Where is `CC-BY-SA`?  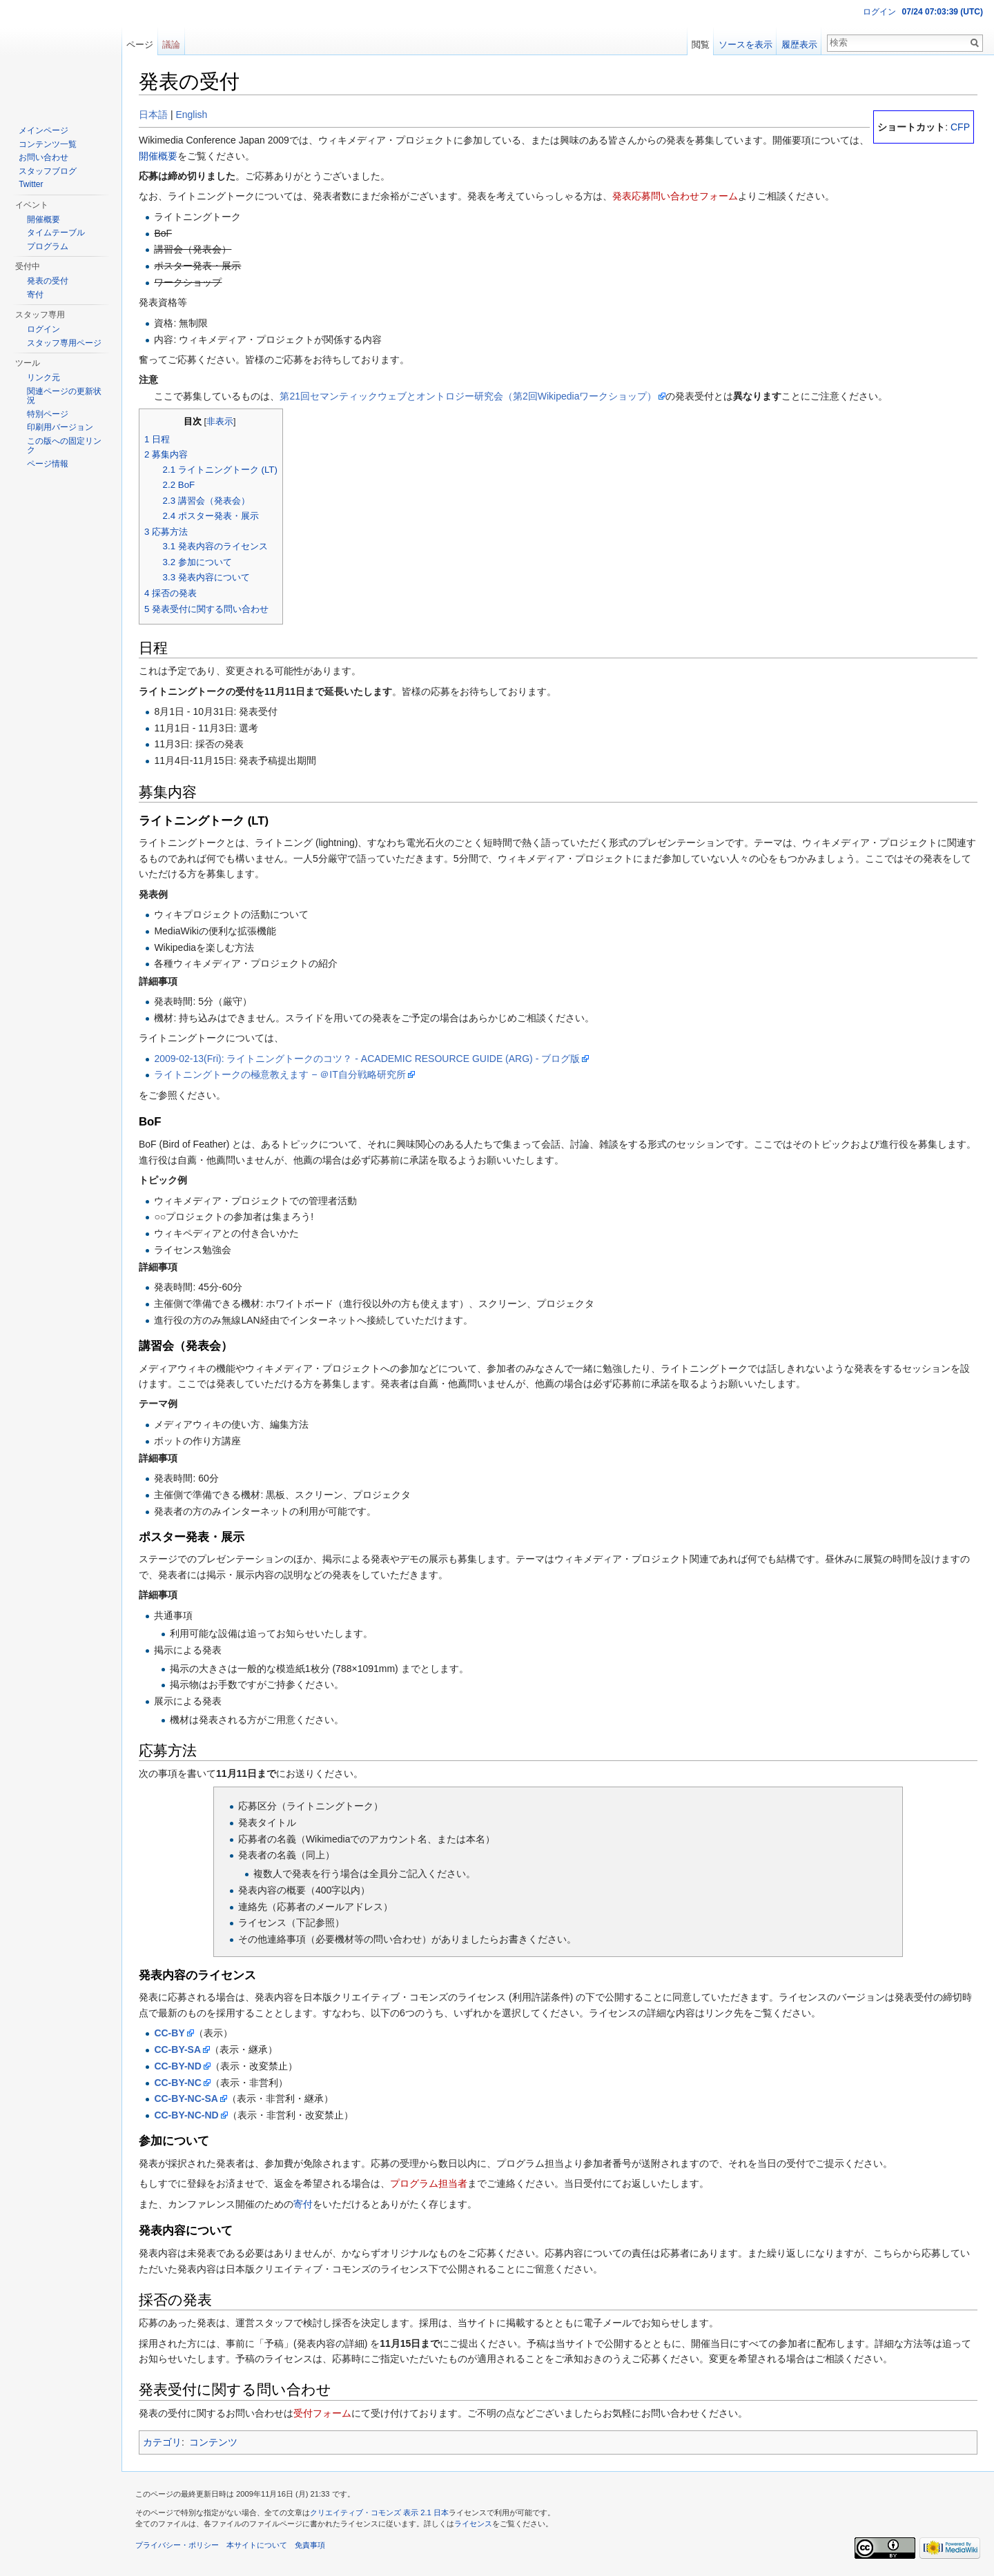 CC-BY-SA is located at coordinates (177, 2049).